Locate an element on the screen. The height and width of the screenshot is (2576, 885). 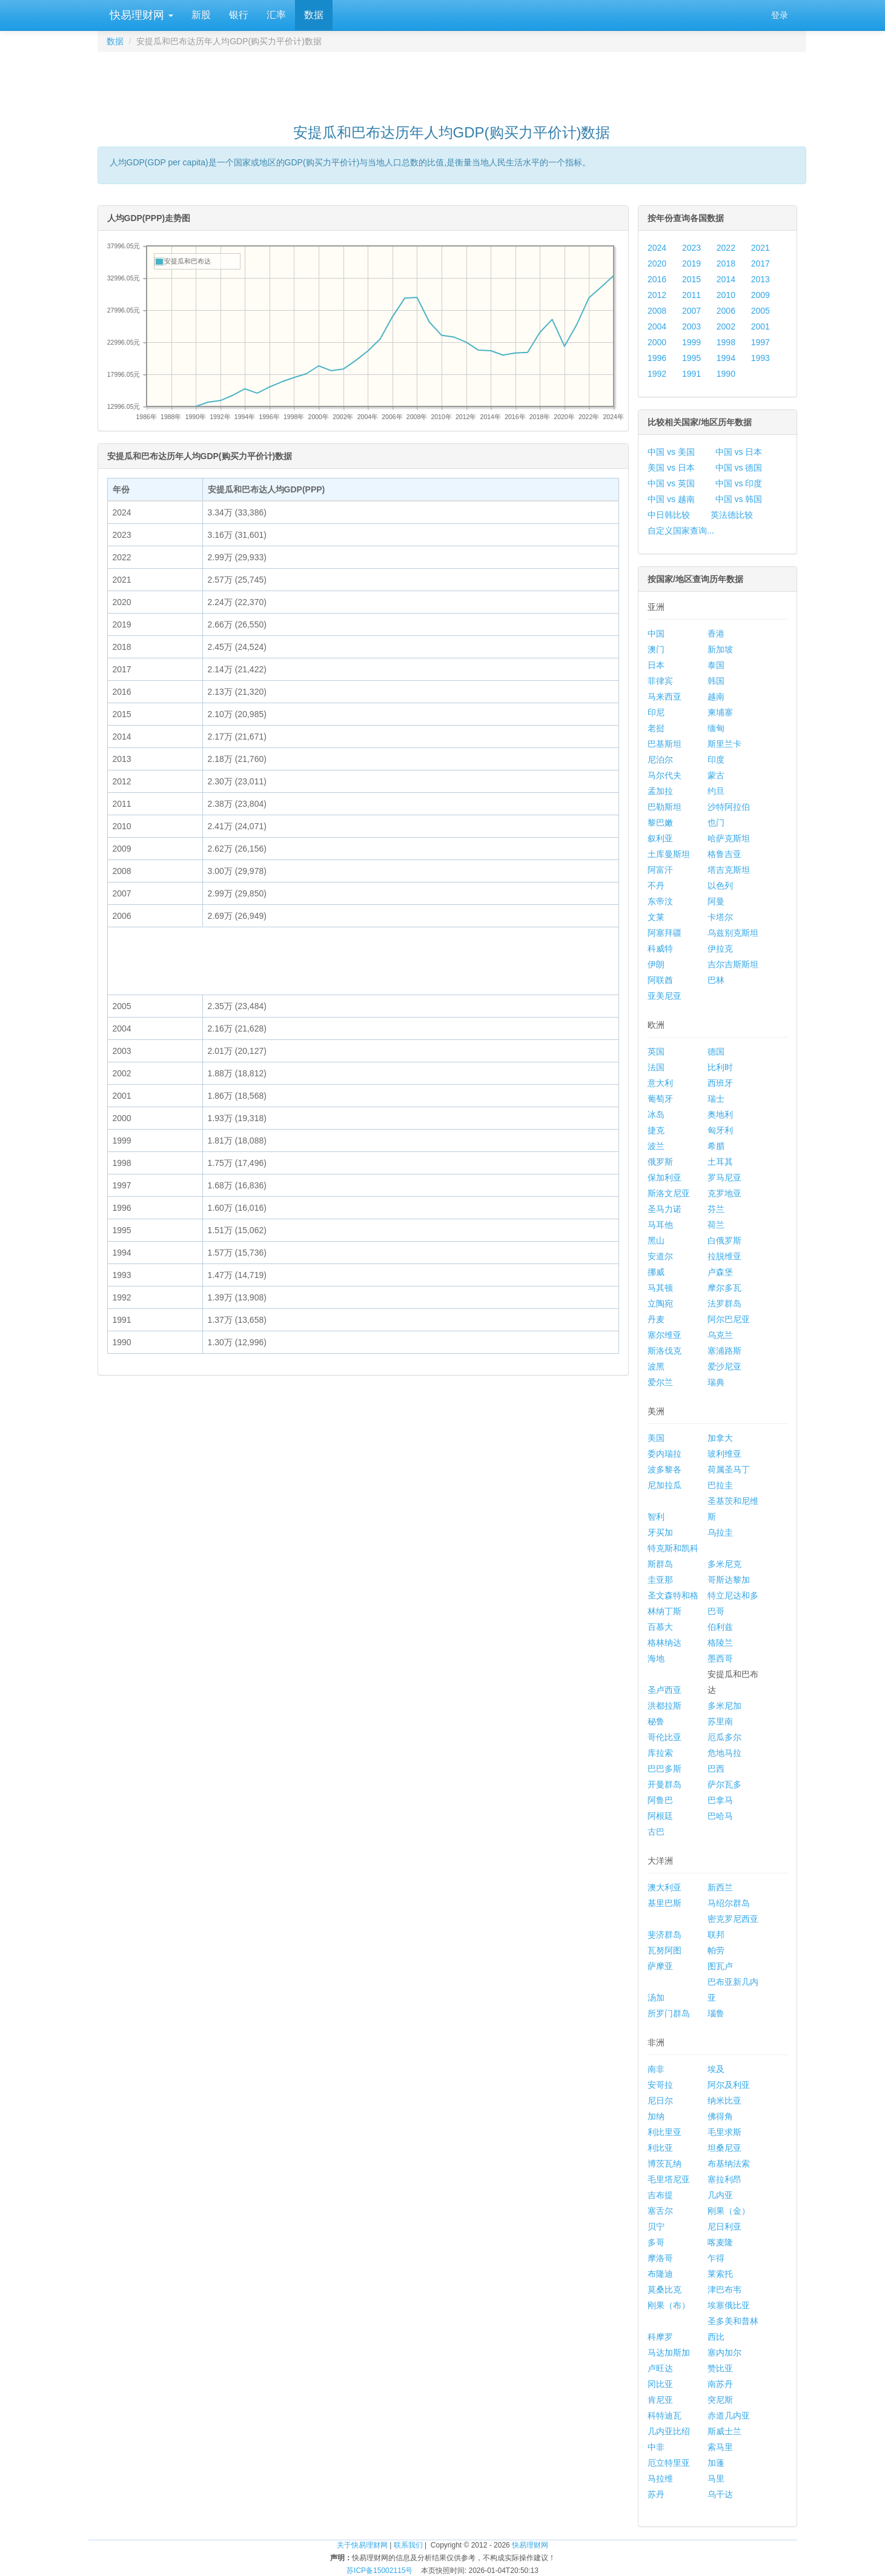
拉脱维亚 is located at coordinates (724, 1256).